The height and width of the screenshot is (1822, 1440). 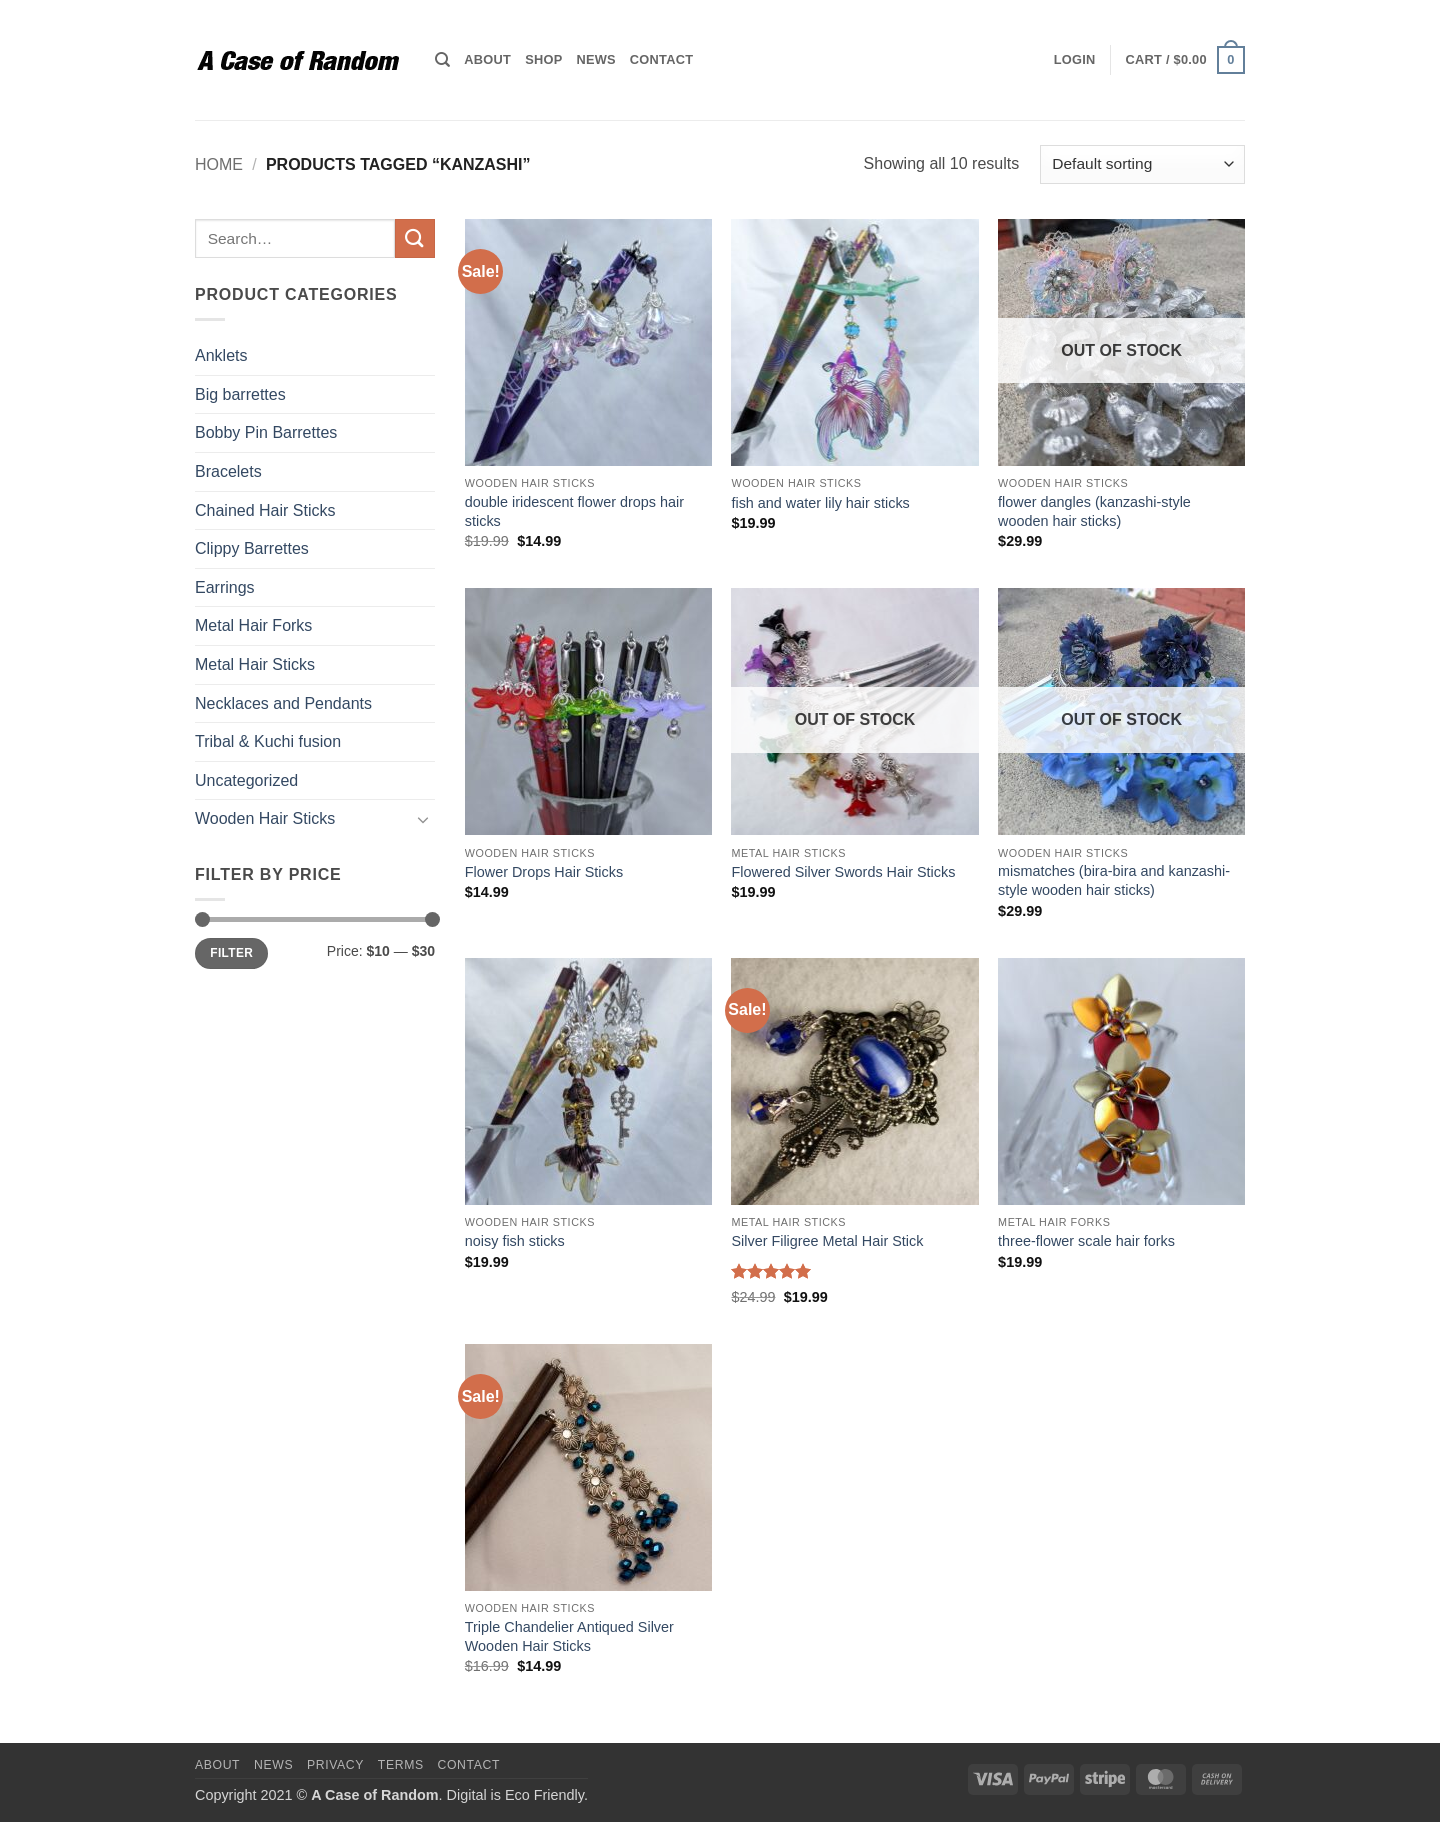 What do you see at coordinates (442, 60) in the screenshot?
I see `[Search]` at bounding box center [442, 60].